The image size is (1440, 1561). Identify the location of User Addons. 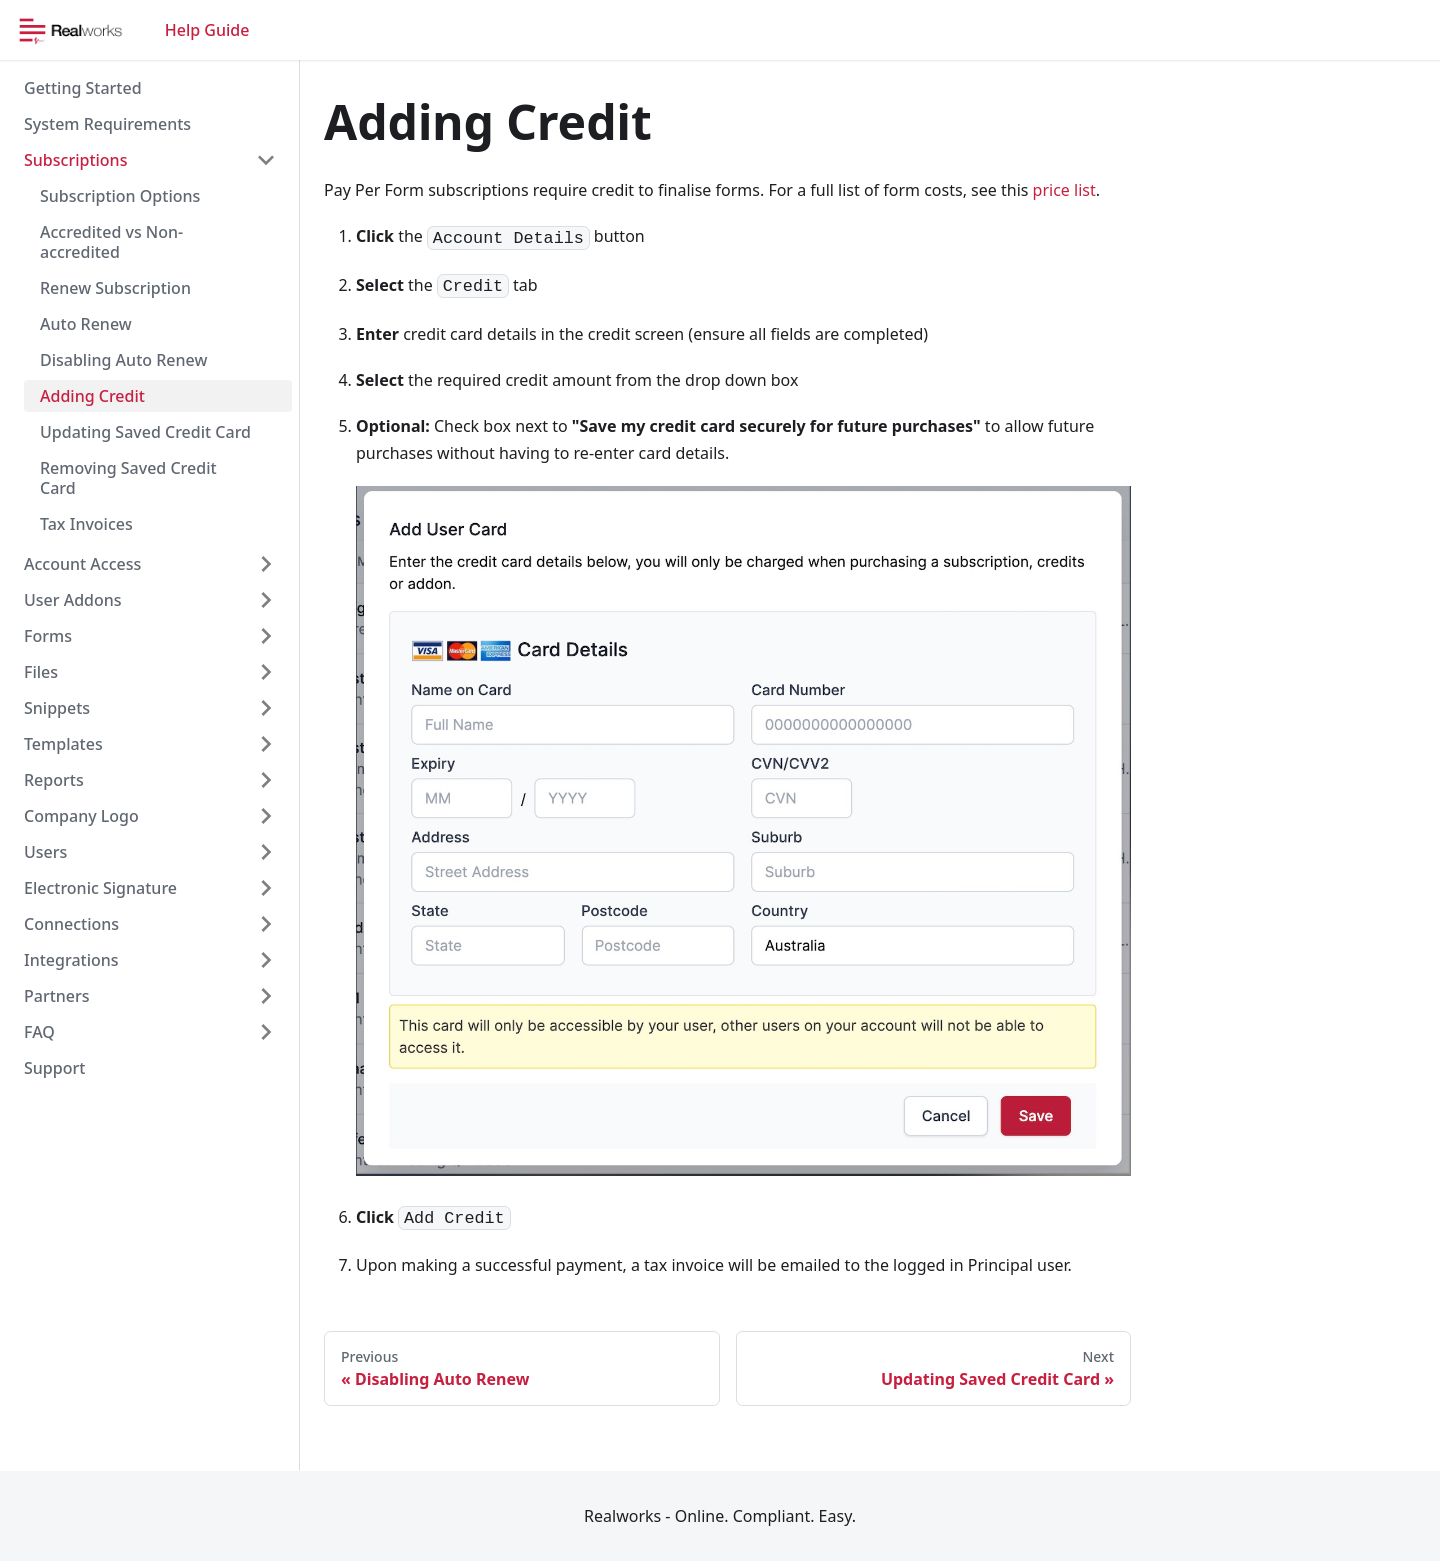
(73, 600).